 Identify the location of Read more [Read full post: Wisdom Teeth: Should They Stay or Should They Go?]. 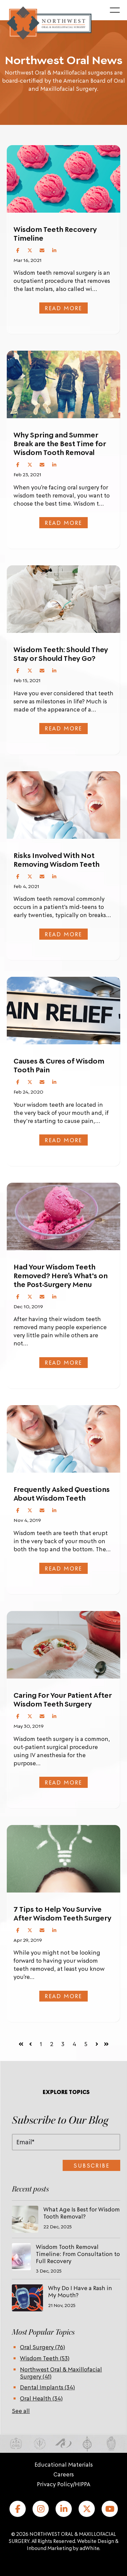
(63, 728).